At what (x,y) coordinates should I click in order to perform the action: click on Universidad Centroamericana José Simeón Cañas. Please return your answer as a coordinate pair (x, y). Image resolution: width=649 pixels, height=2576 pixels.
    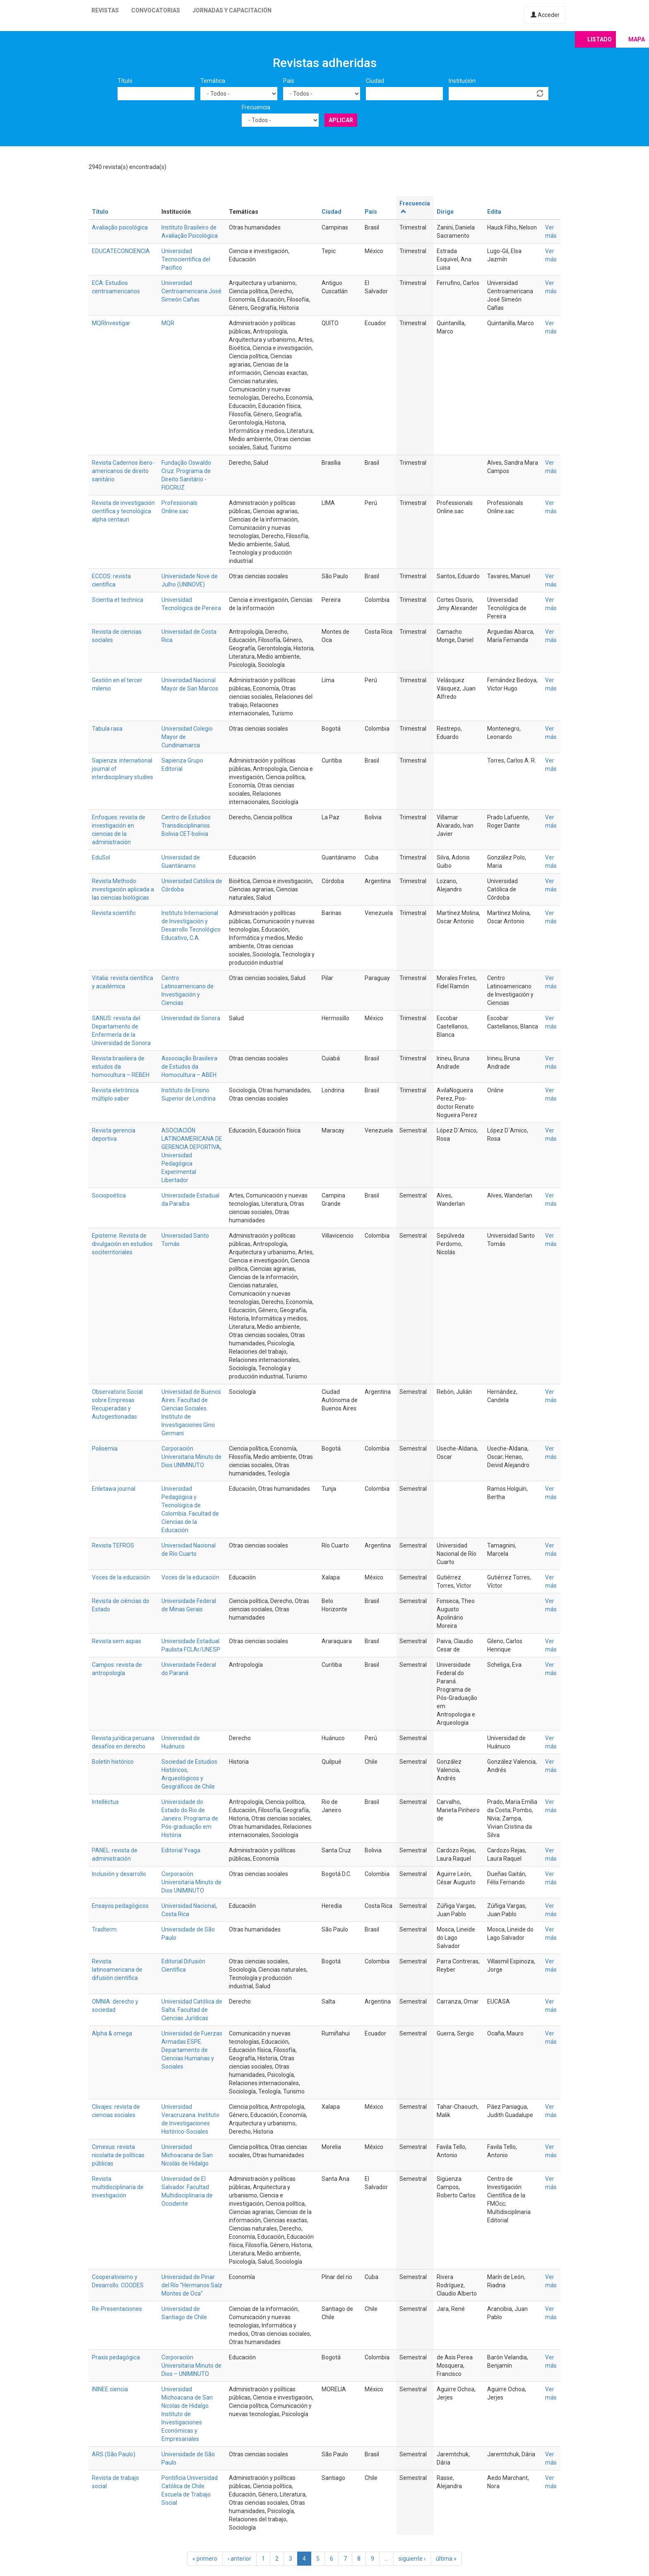
    Looking at the image, I should click on (191, 291).